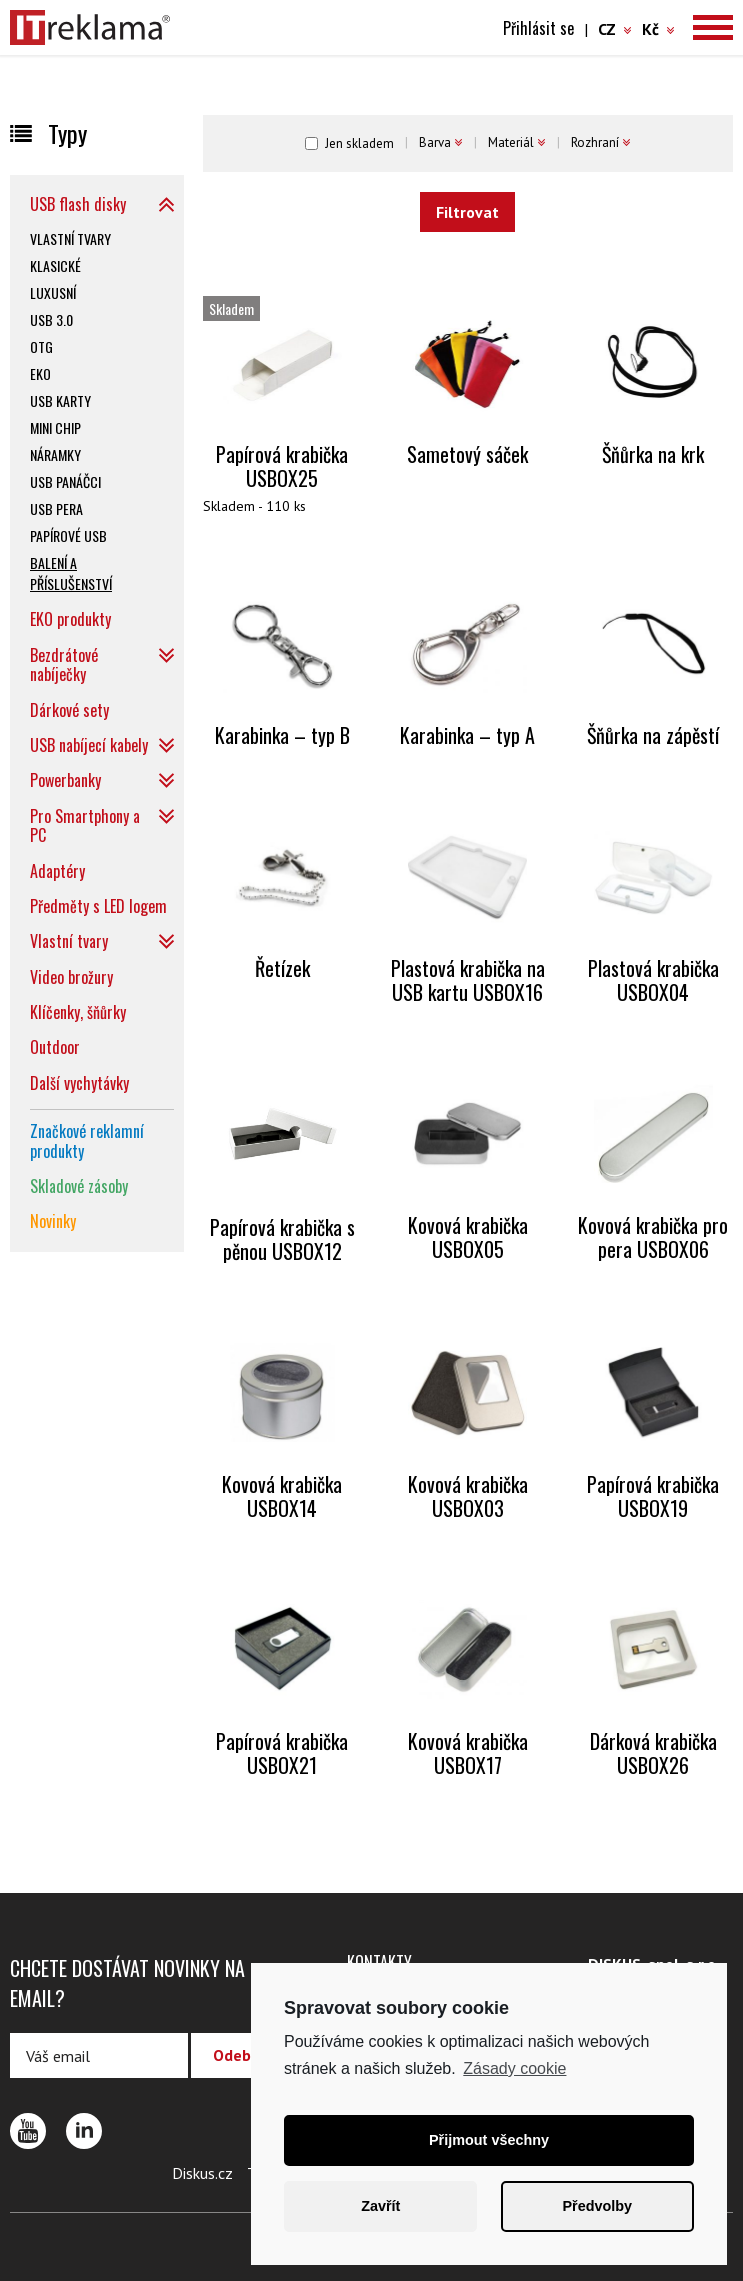 Image resolution: width=743 pixels, height=2281 pixels. Describe the element at coordinates (68, 535) in the screenshot. I see `Papírové USB` at that location.